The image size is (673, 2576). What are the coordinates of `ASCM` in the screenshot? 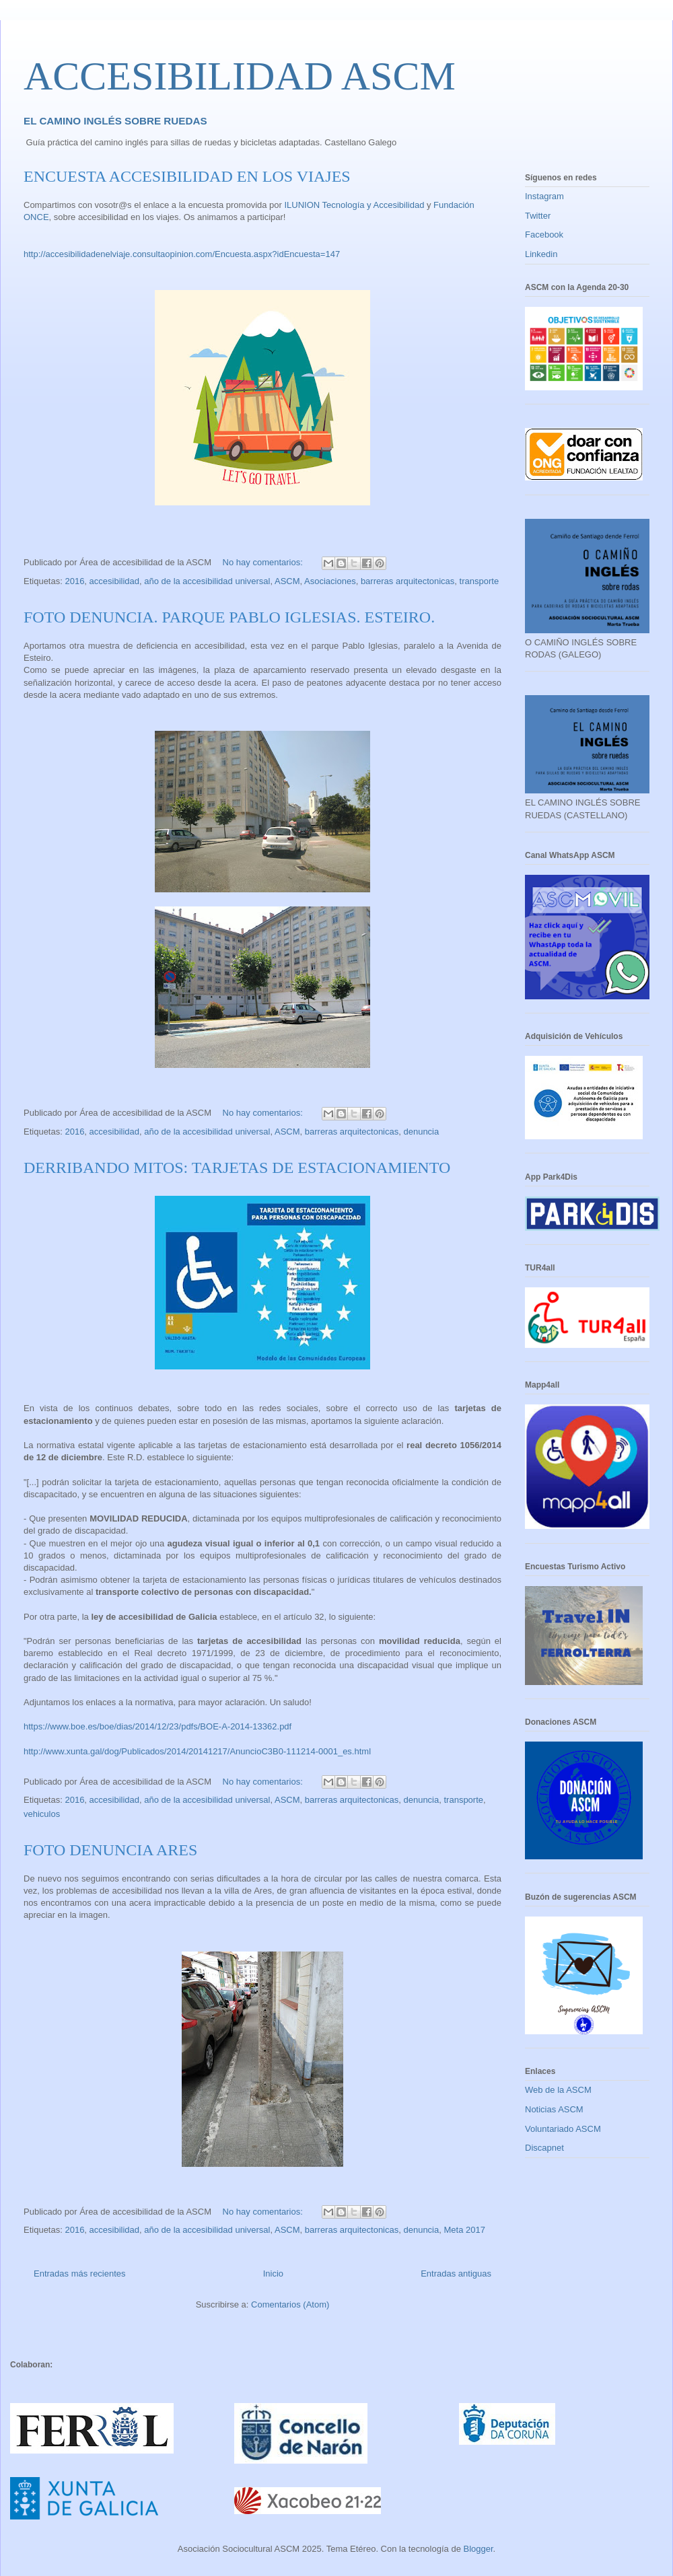 It's located at (287, 581).